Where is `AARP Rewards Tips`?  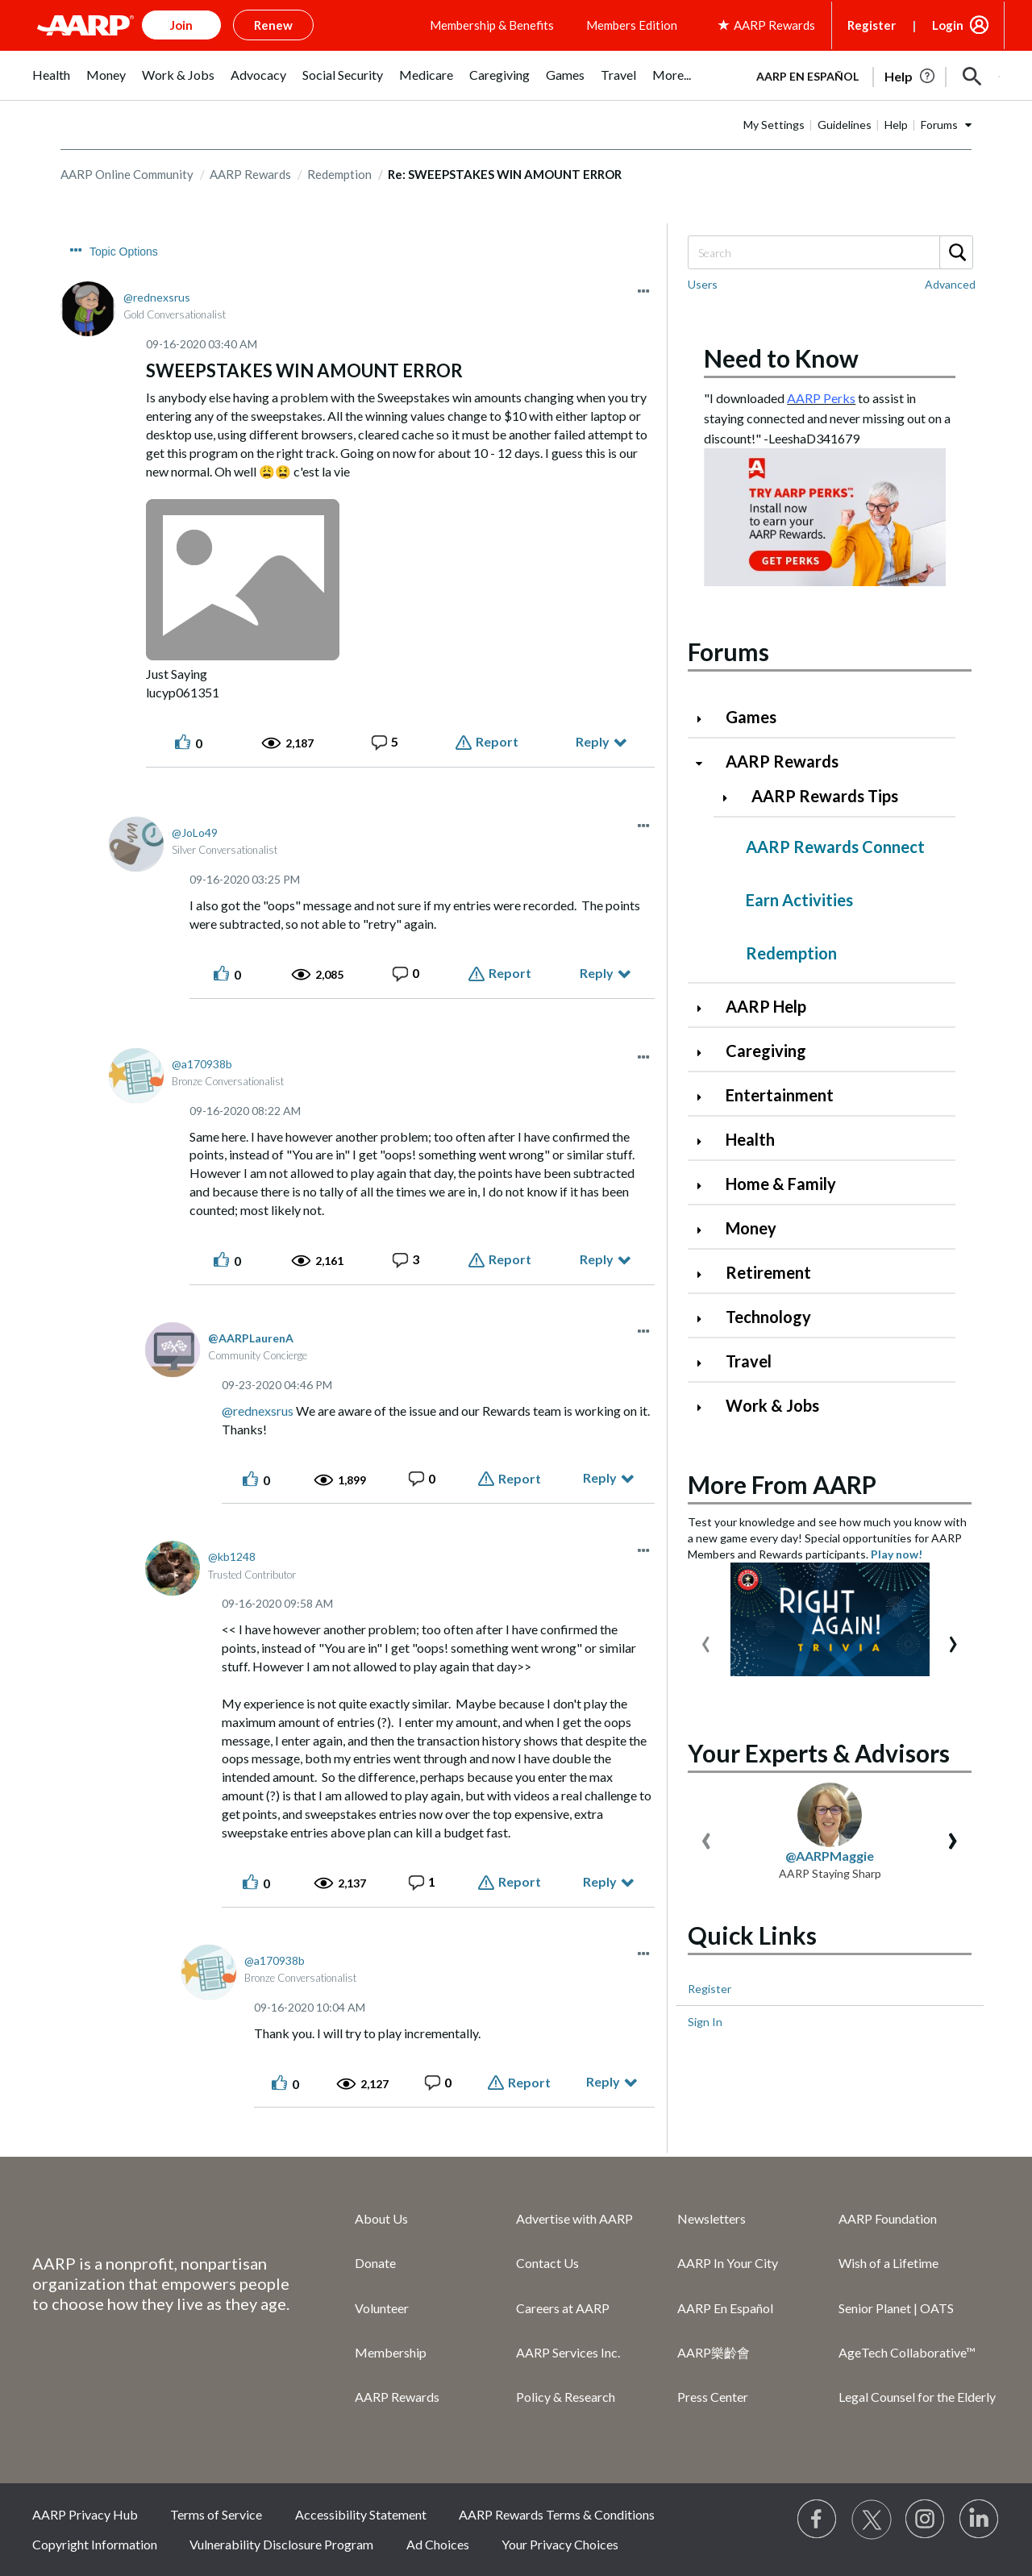
AARP Rewards Tips is located at coordinates (824, 795).